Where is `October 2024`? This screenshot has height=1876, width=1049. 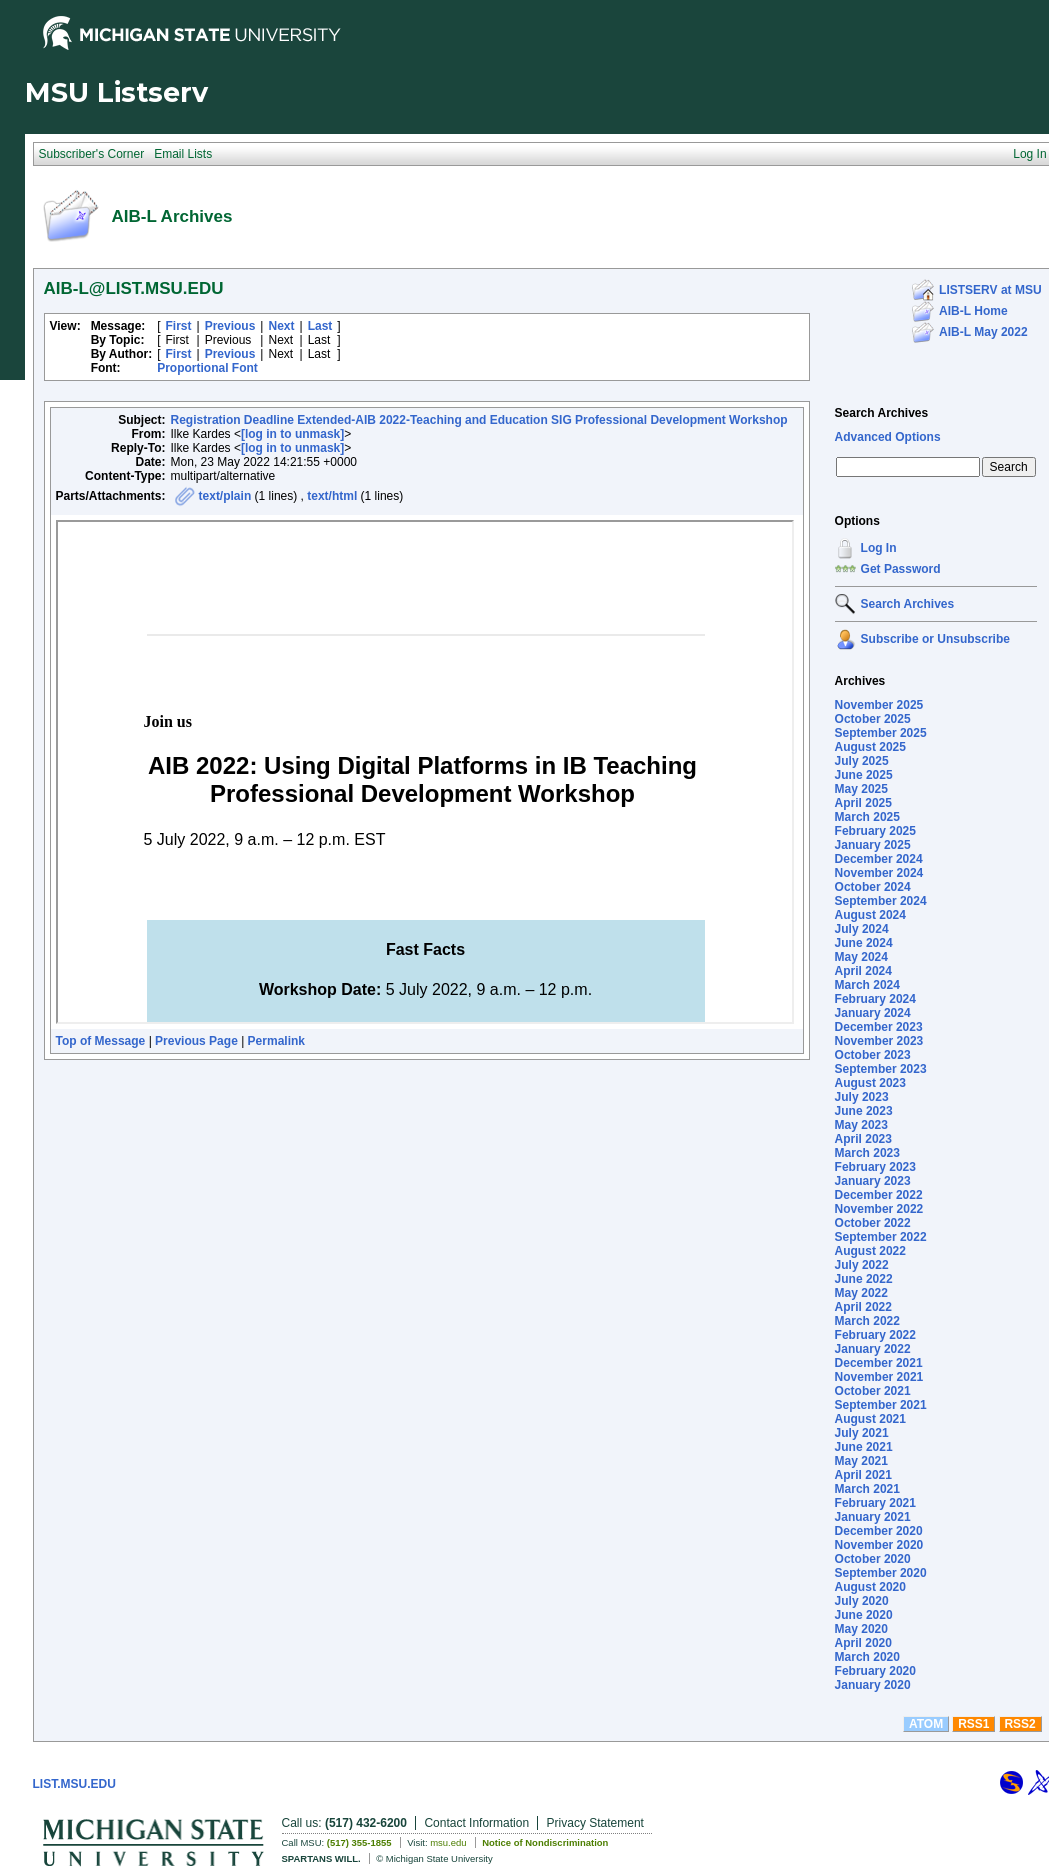
October 2024 is located at coordinates (873, 887).